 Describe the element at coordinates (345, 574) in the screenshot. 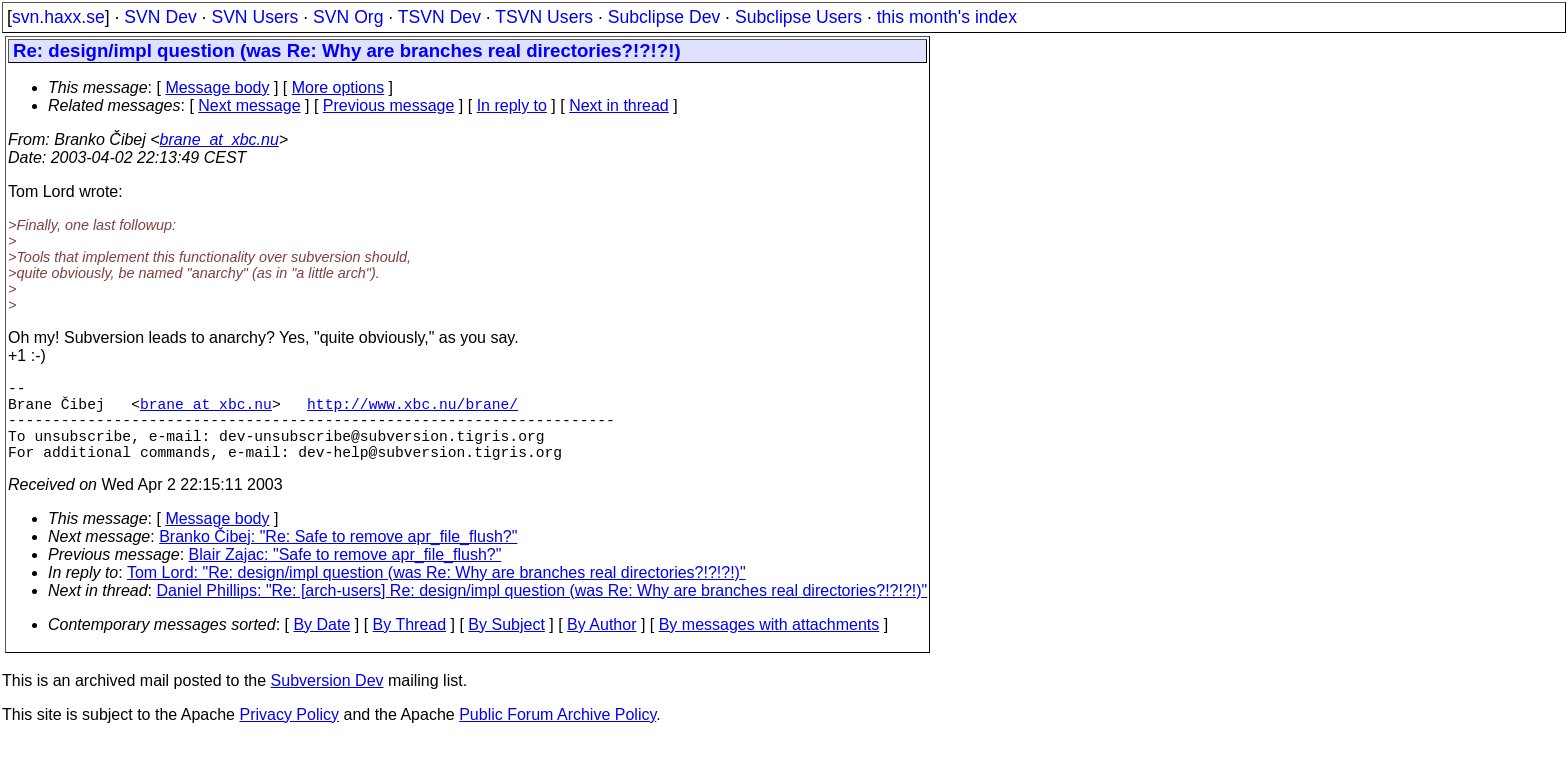

I see `Blair Zajac: "Safe to remove apr_file_flush?"` at that location.